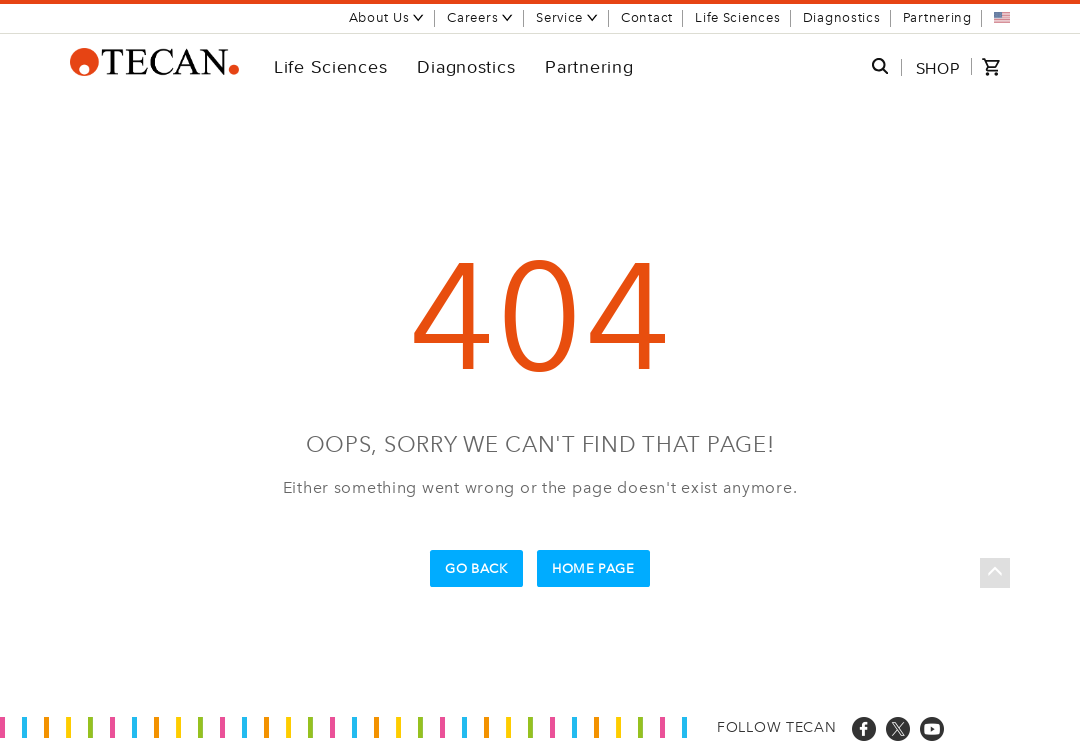  What do you see at coordinates (938, 68) in the screenshot?
I see `SHOP` at bounding box center [938, 68].